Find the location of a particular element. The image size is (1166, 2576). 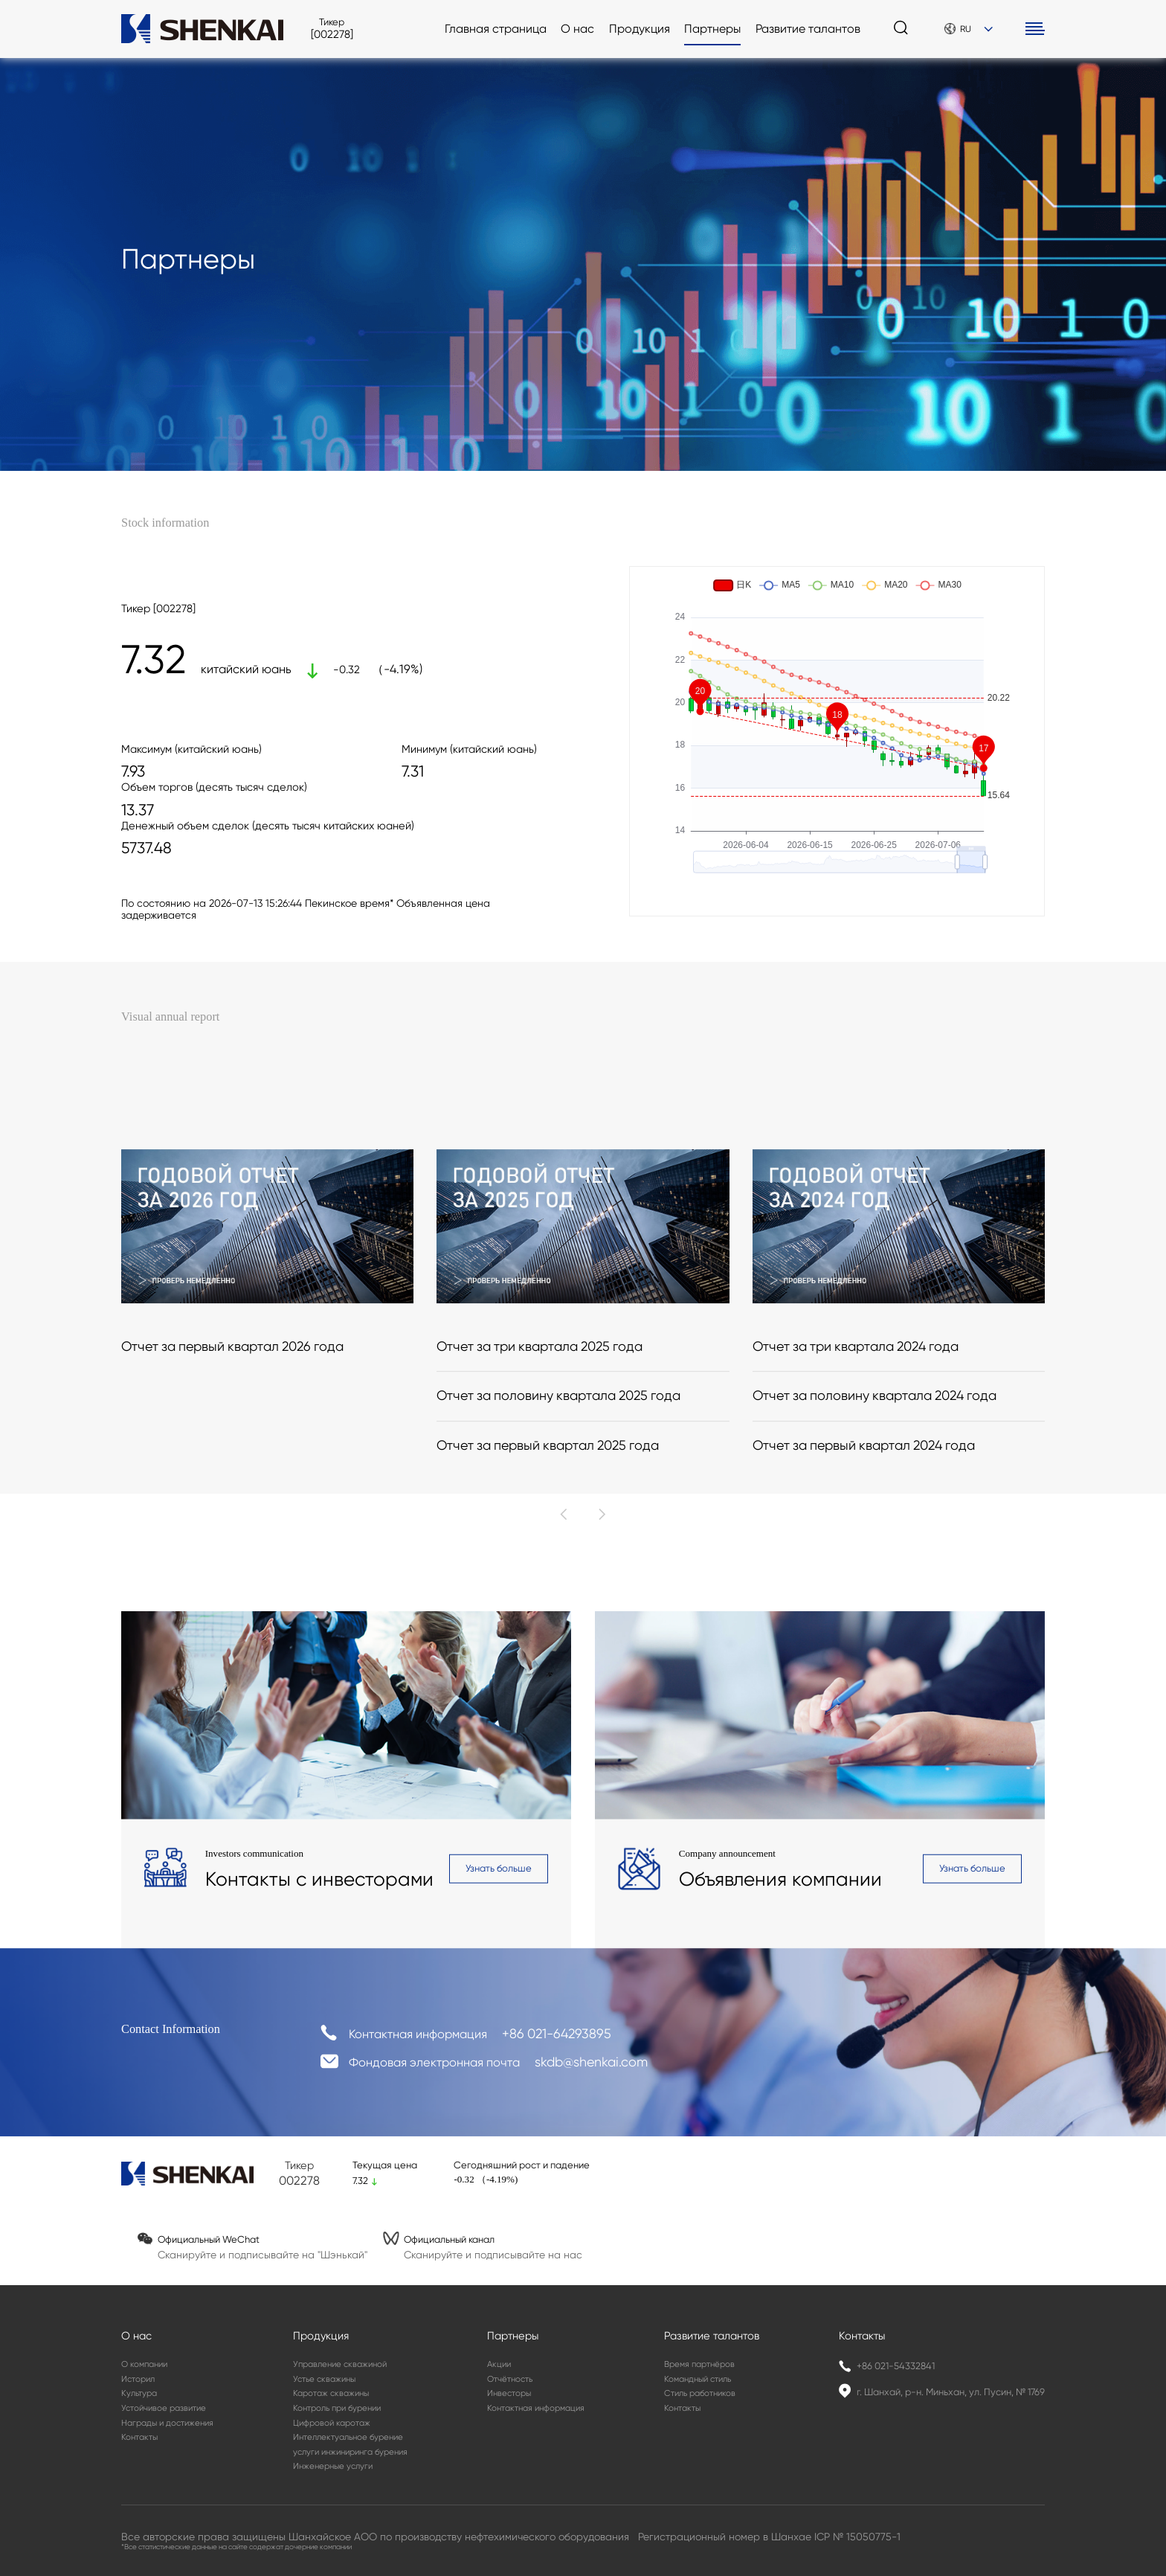

Устье скважины is located at coordinates (324, 2379).